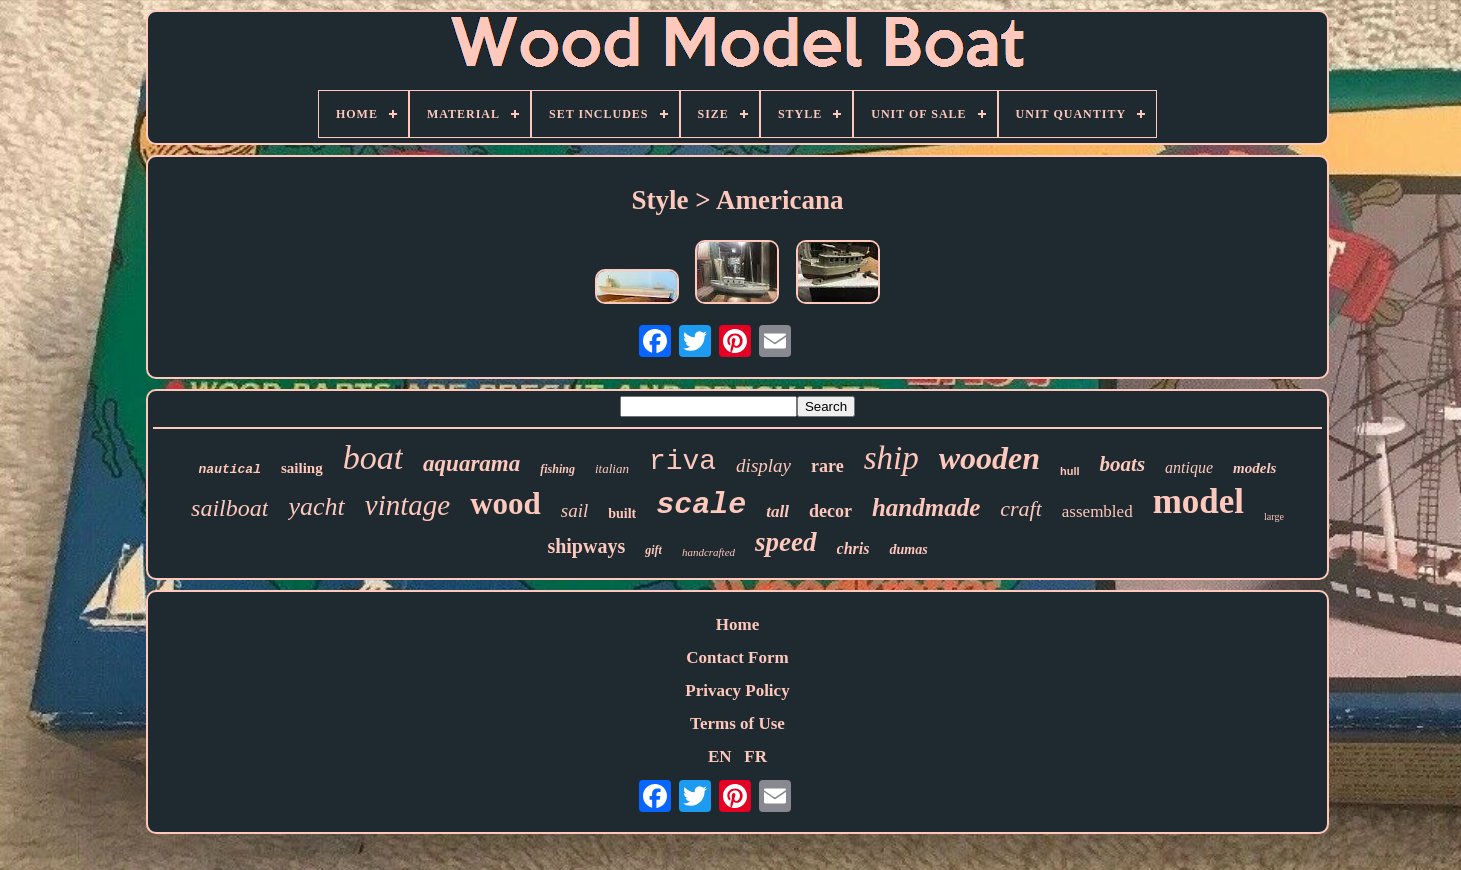 The image size is (1461, 870). I want to click on ship, so click(891, 458).